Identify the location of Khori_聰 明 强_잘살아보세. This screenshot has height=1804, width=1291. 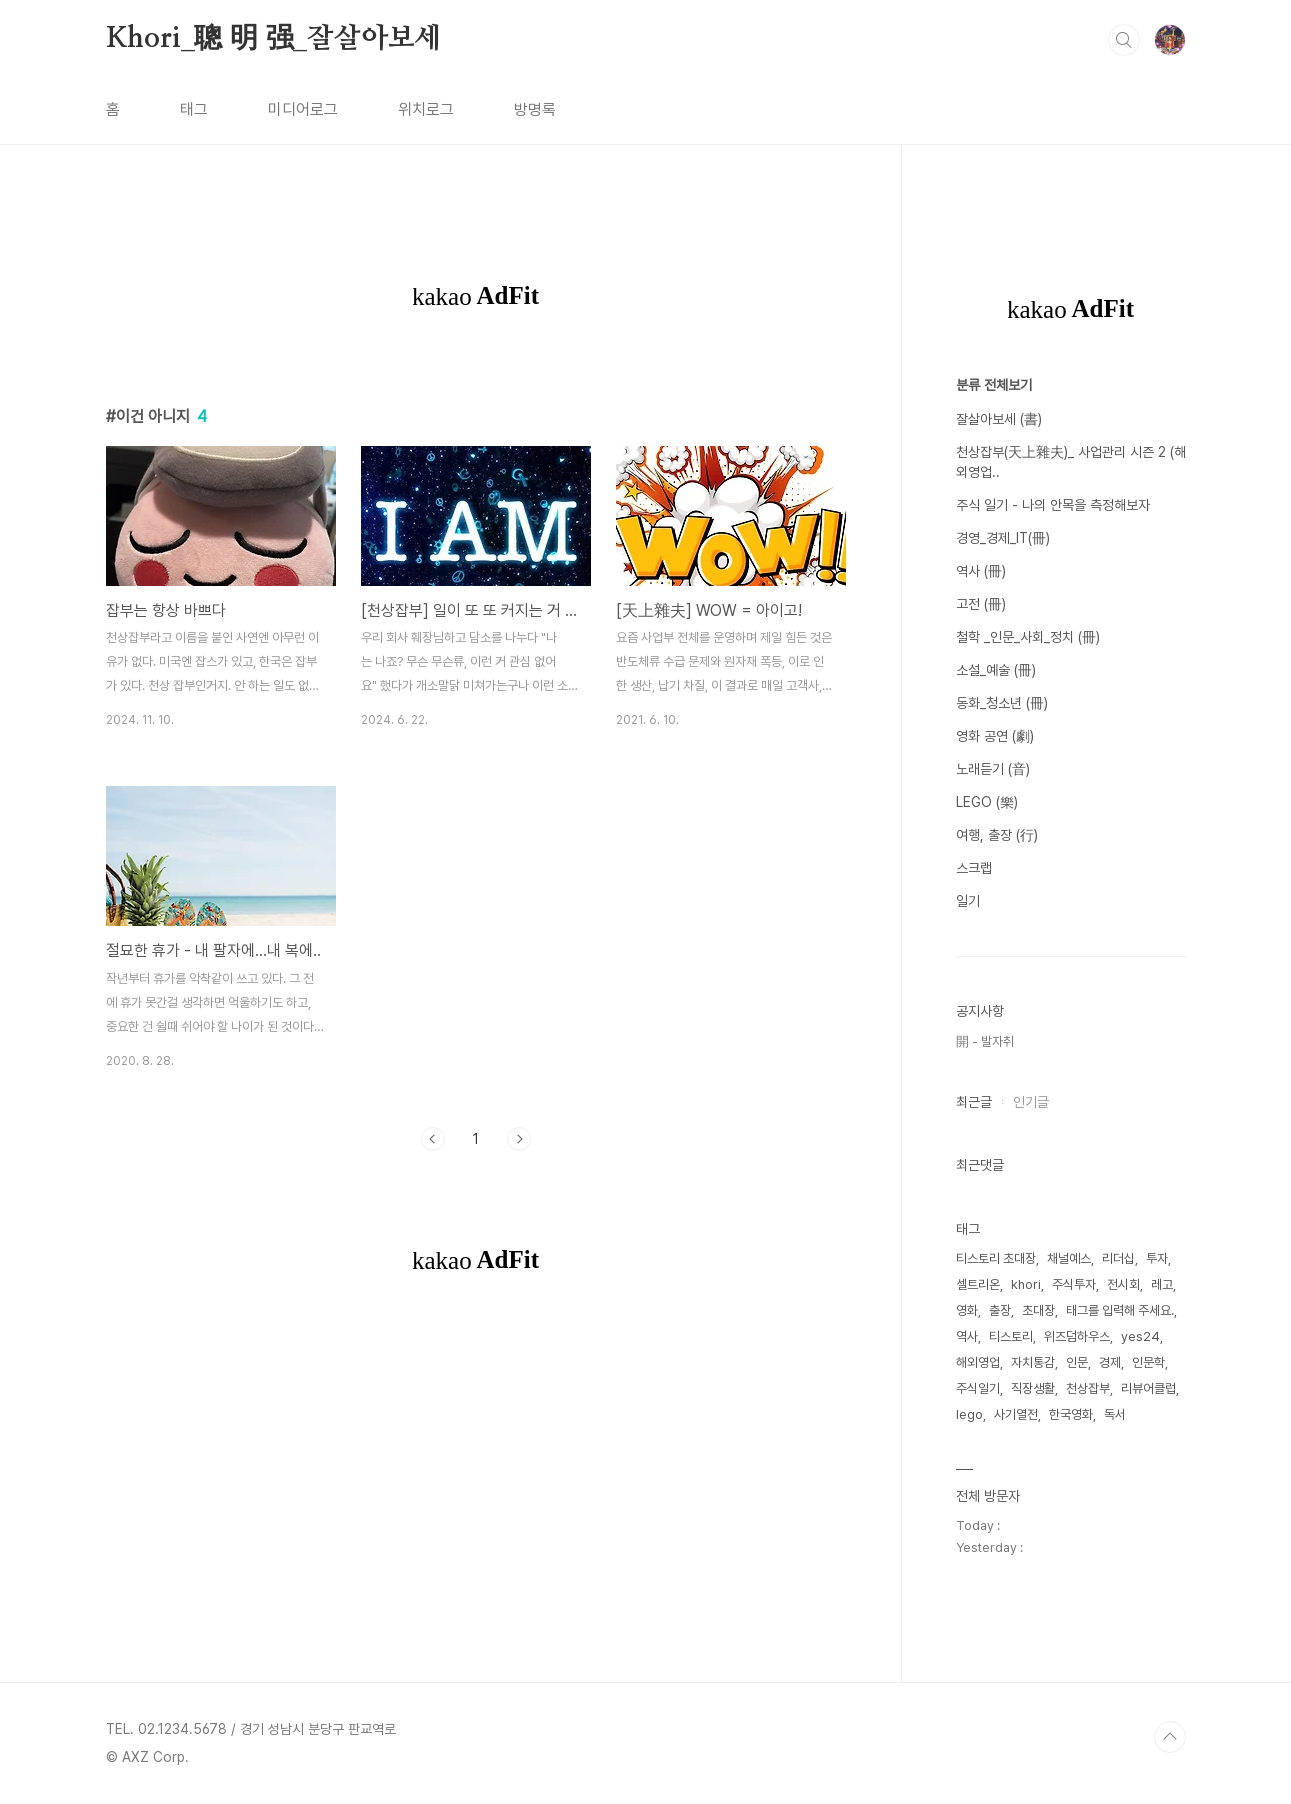
(274, 39).